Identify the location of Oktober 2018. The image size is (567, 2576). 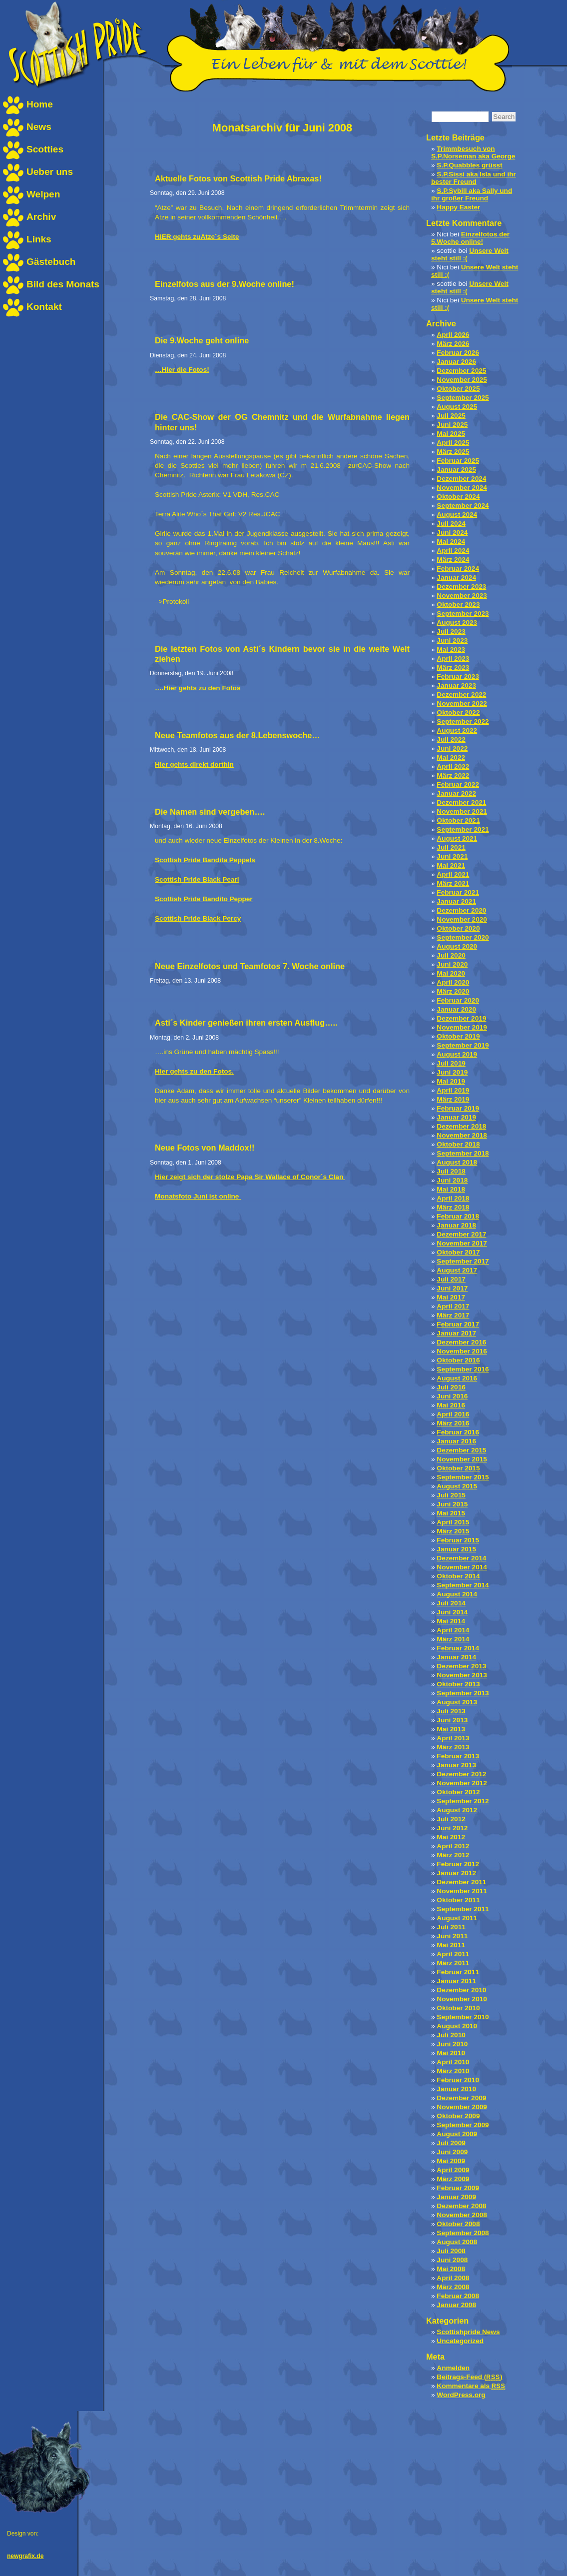
(458, 1144).